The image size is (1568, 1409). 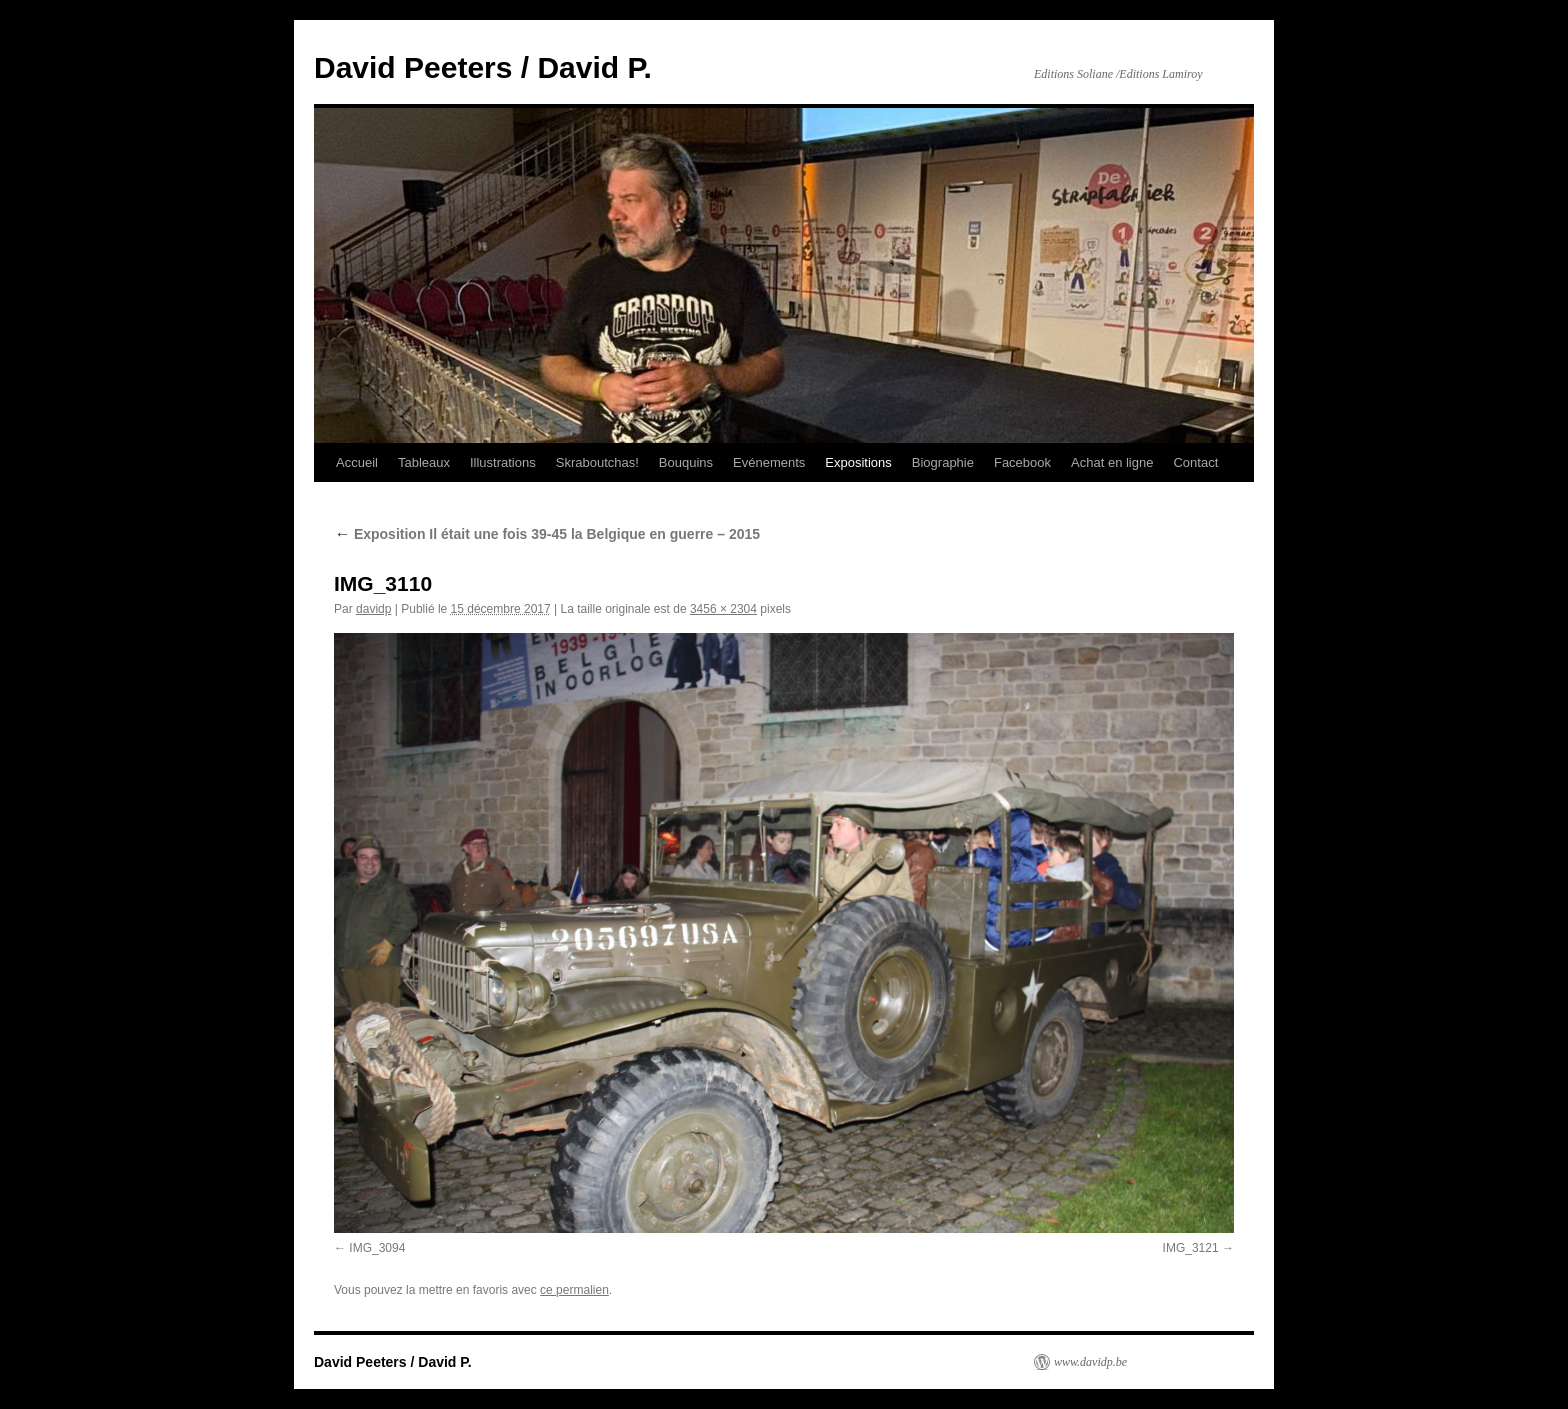 I want to click on Tableaux, so click(x=424, y=462).